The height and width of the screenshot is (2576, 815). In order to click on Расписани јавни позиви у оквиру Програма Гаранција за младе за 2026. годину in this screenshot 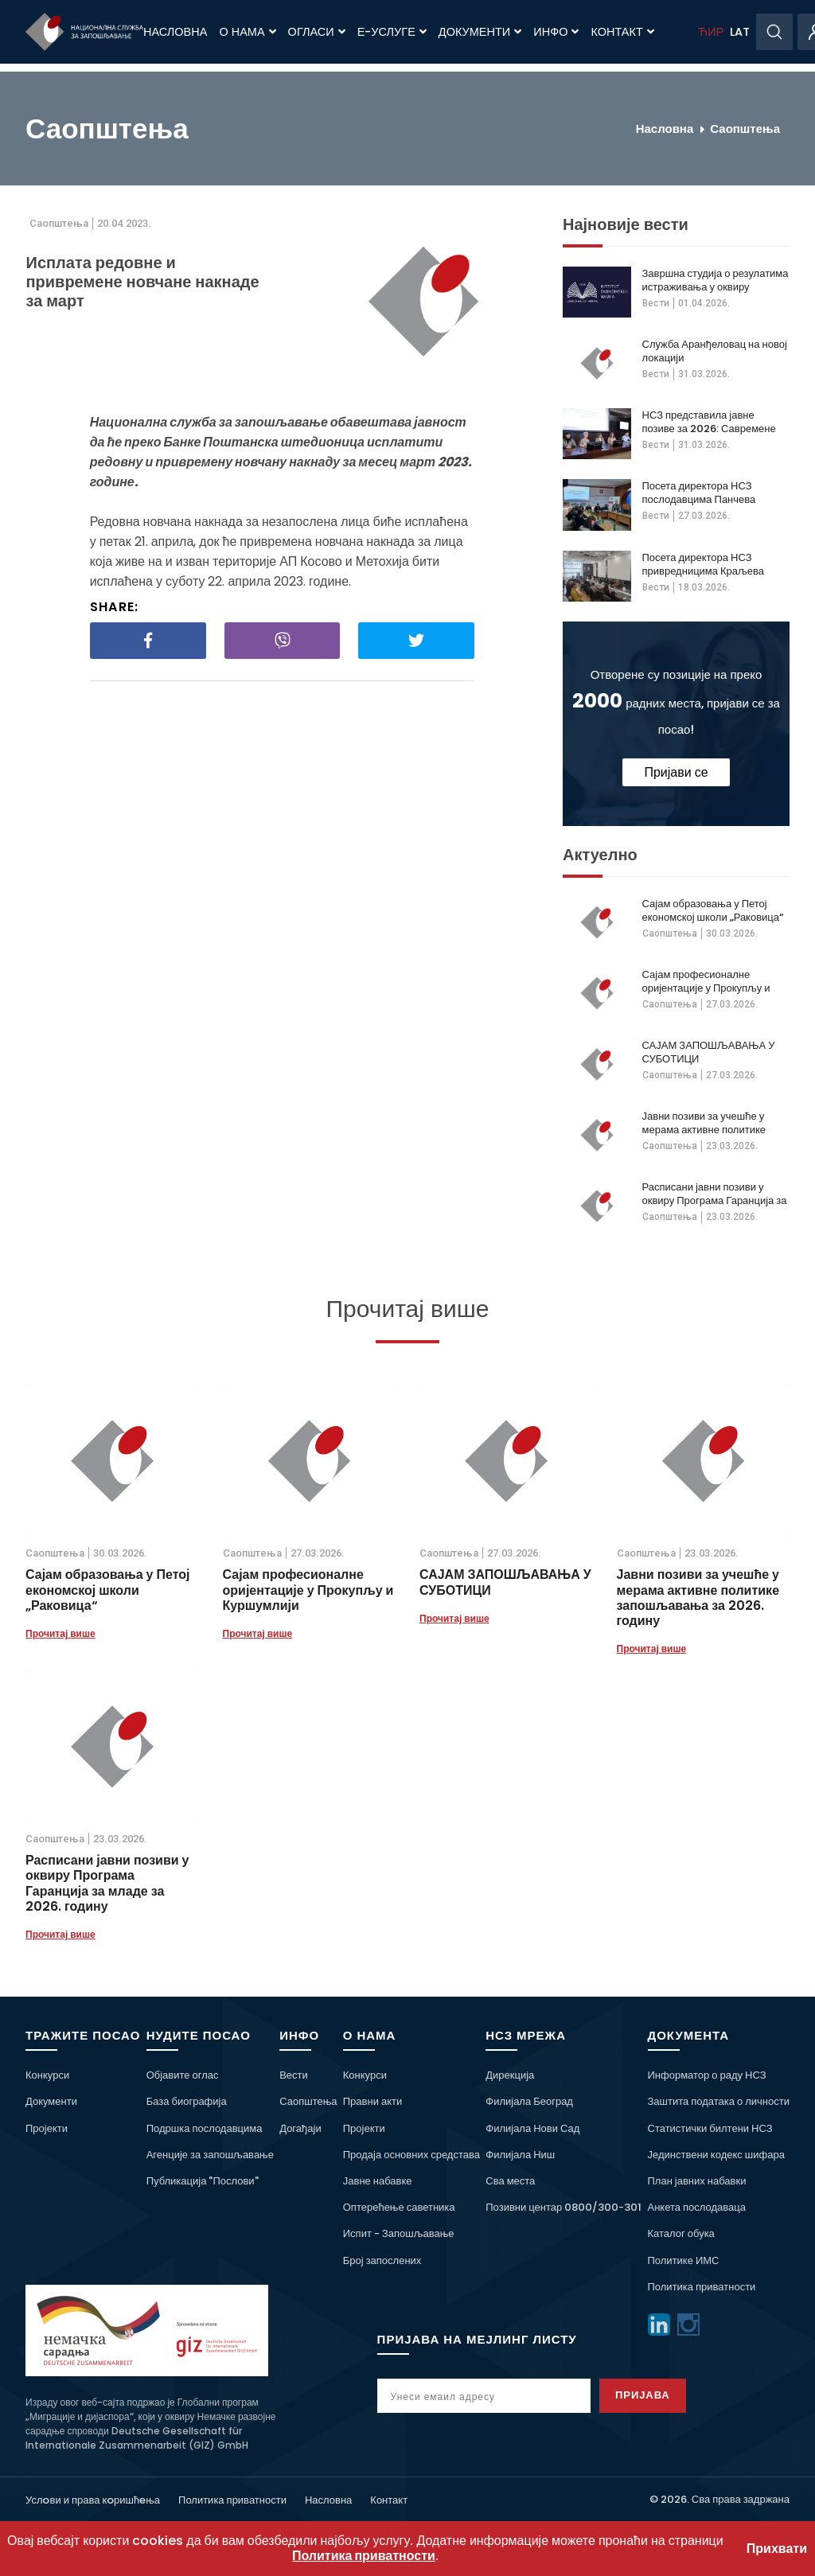, I will do `click(714, 1193)`.